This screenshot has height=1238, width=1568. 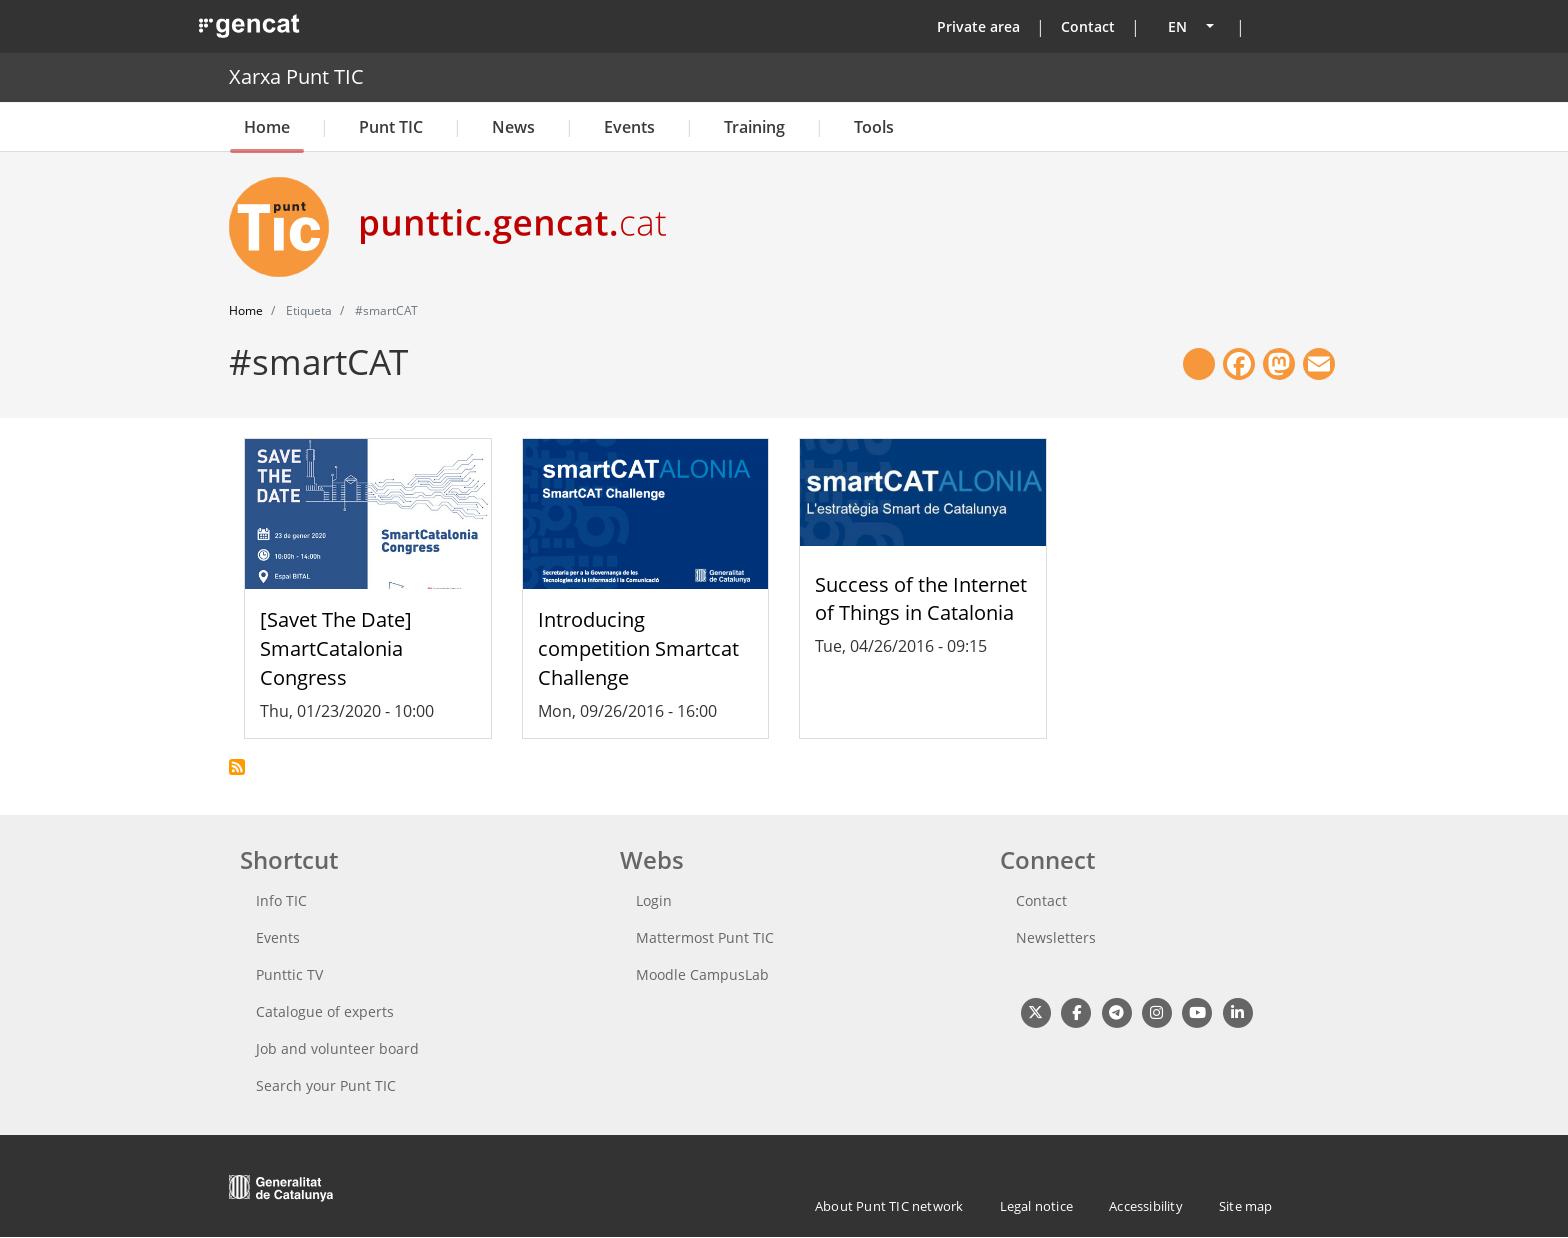 What do you see at coordinates (336, 648) in the screenshot?
I see `[Savet The Date] SmartCatalonia Congress` at bounding box center [336, 648].